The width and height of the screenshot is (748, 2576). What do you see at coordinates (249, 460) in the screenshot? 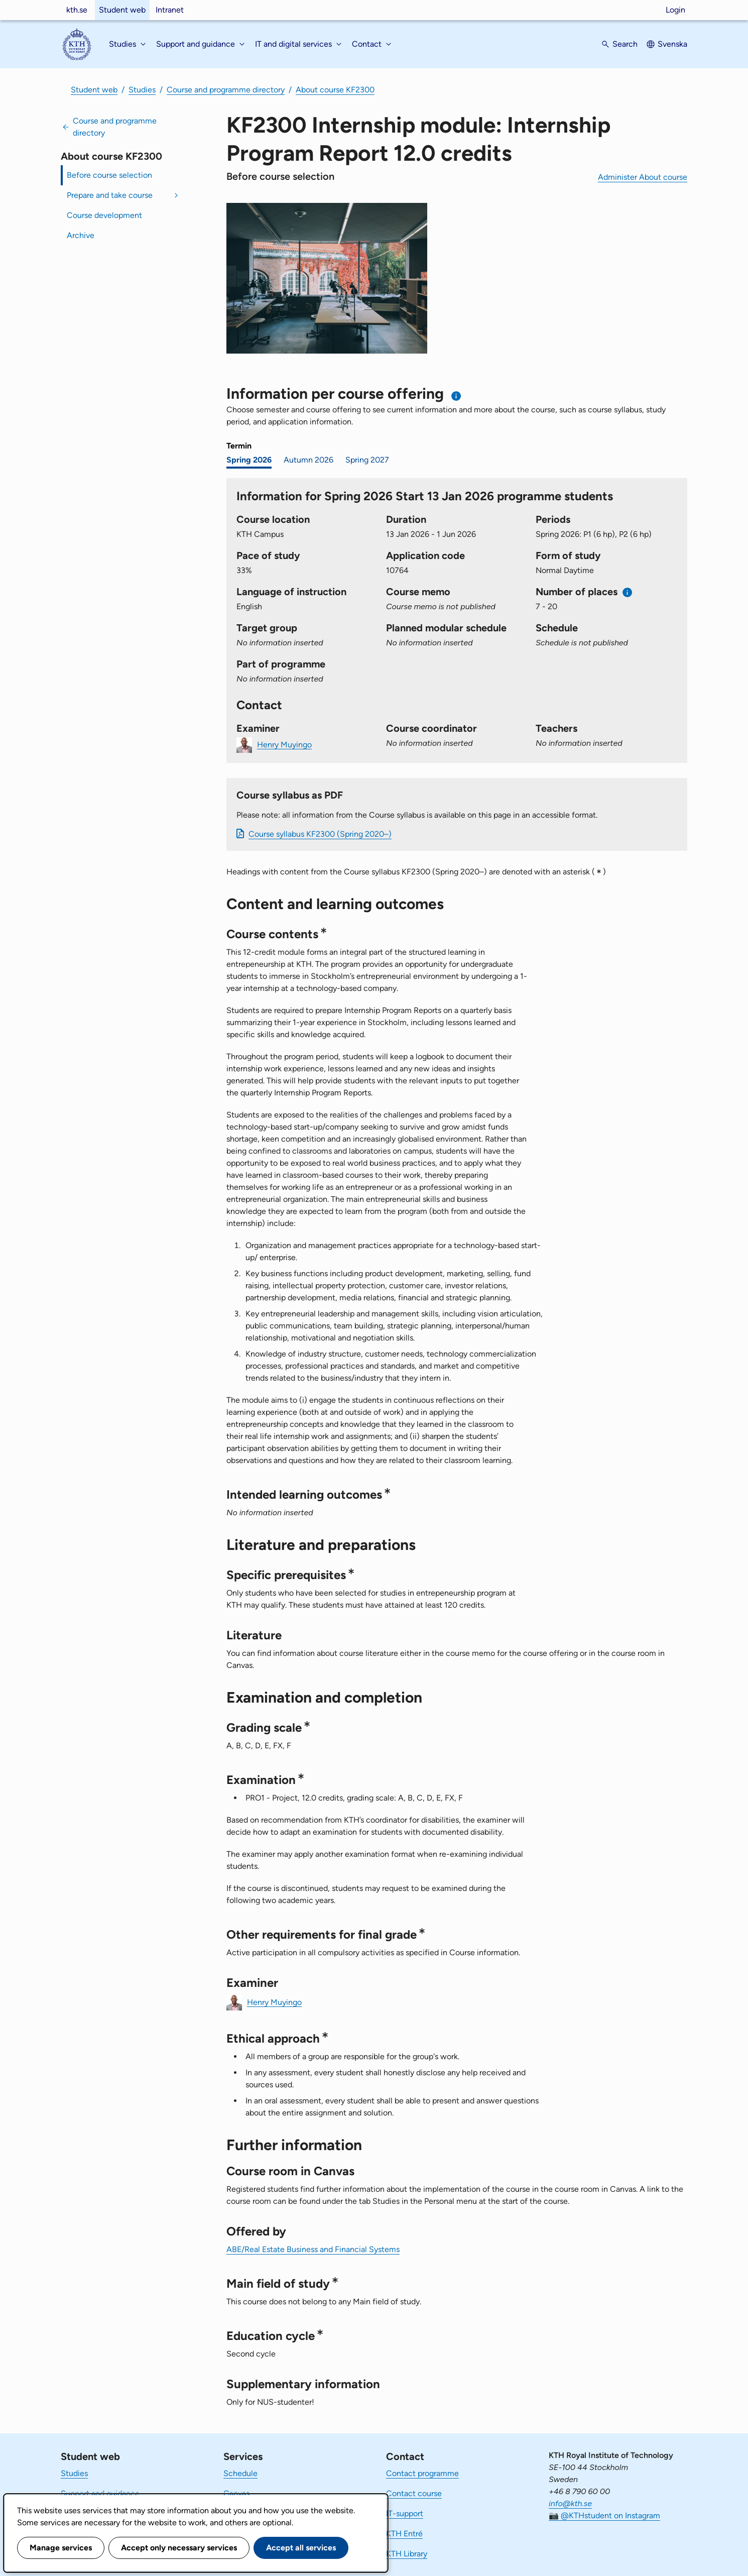
I see `Spring 2026` at bounding box center [249, 460].